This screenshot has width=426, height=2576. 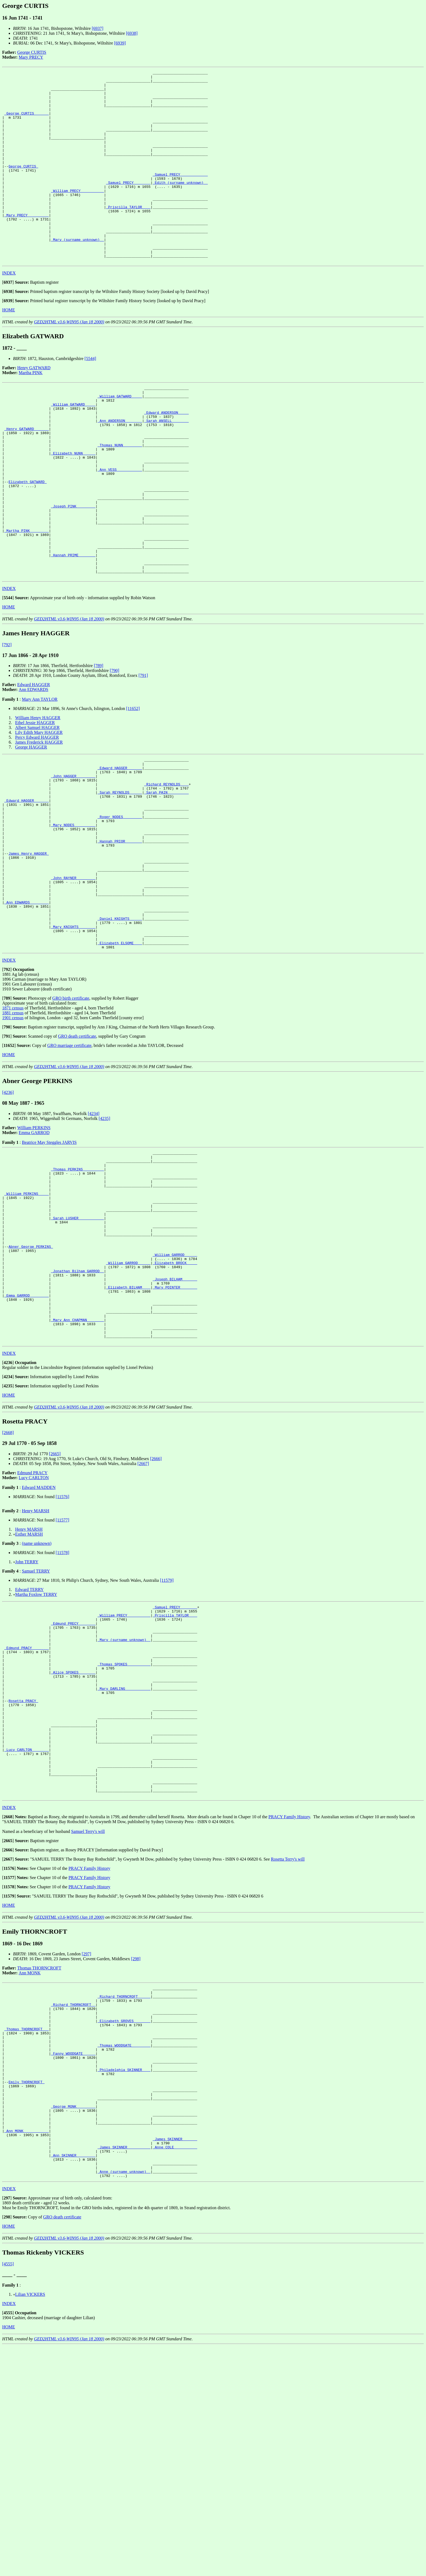 What do you see at coordinates (93, 1228) in the screenshot?
I see `[4234]` at bounding box center [93, 1228].